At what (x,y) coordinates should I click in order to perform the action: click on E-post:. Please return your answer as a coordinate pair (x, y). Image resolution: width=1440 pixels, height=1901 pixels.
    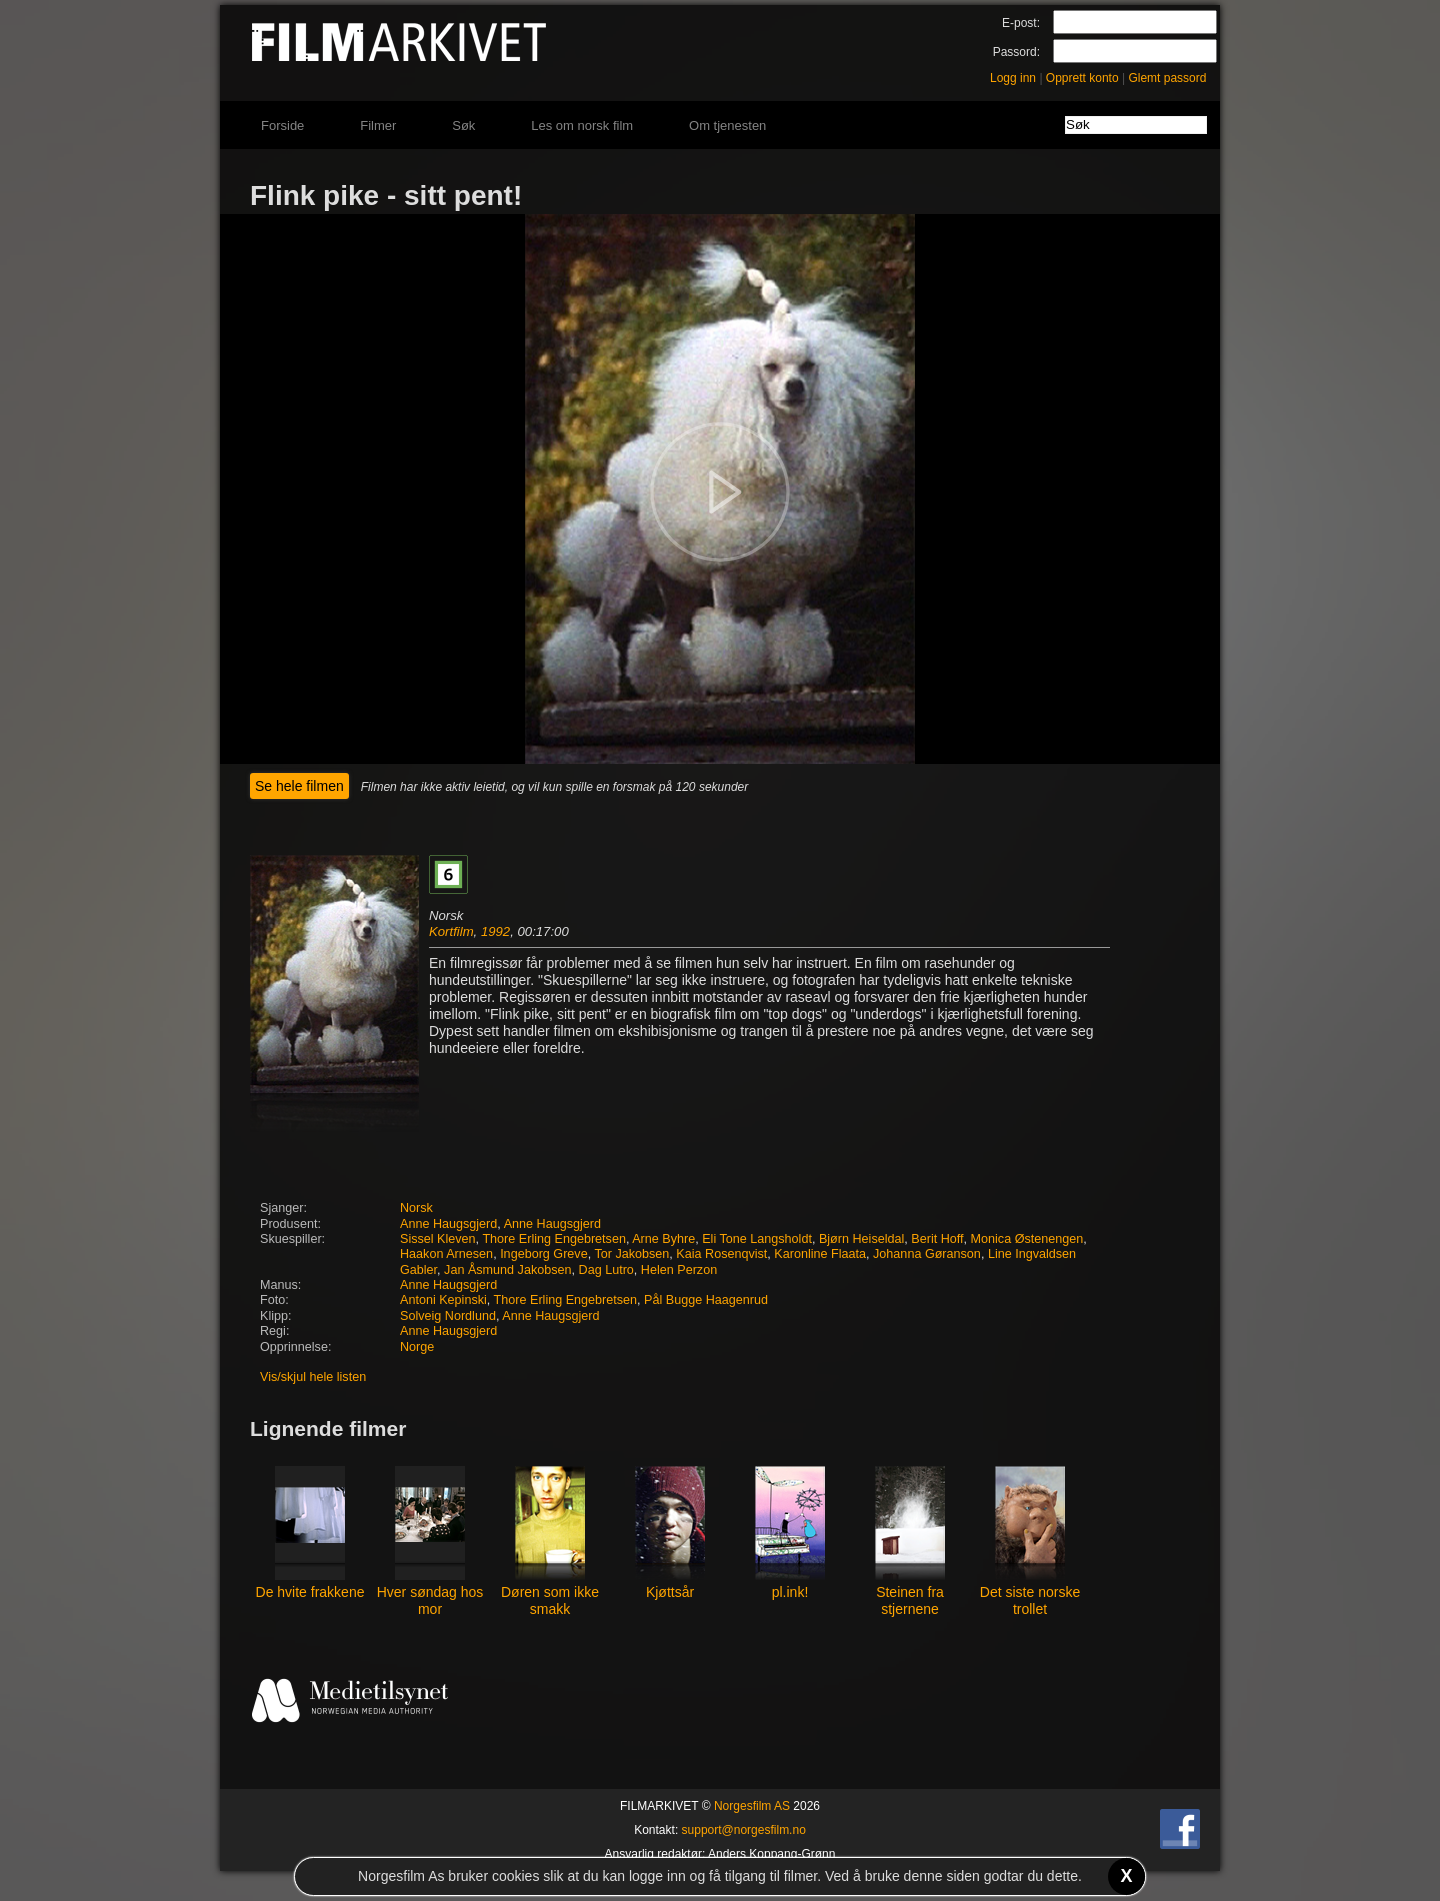
    Looking at the image, I should click on (1021, 23).